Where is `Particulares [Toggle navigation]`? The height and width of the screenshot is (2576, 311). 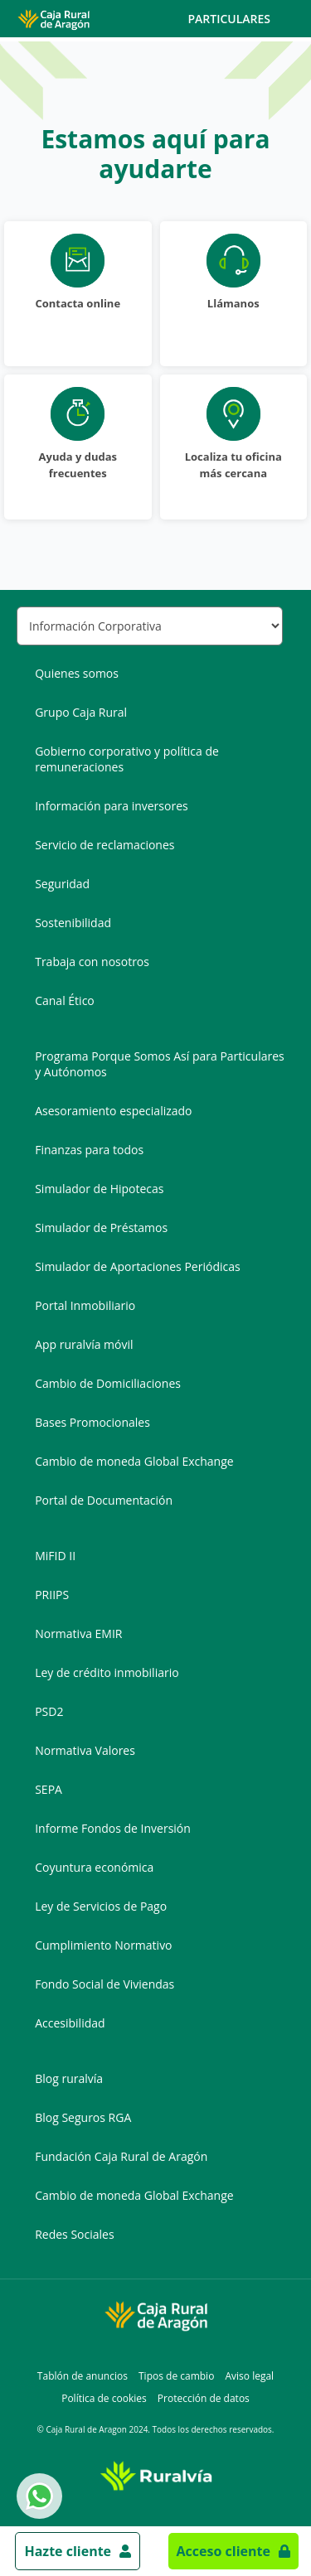
Particulares [Toggle navigation] is located at coordinates (243, 19).